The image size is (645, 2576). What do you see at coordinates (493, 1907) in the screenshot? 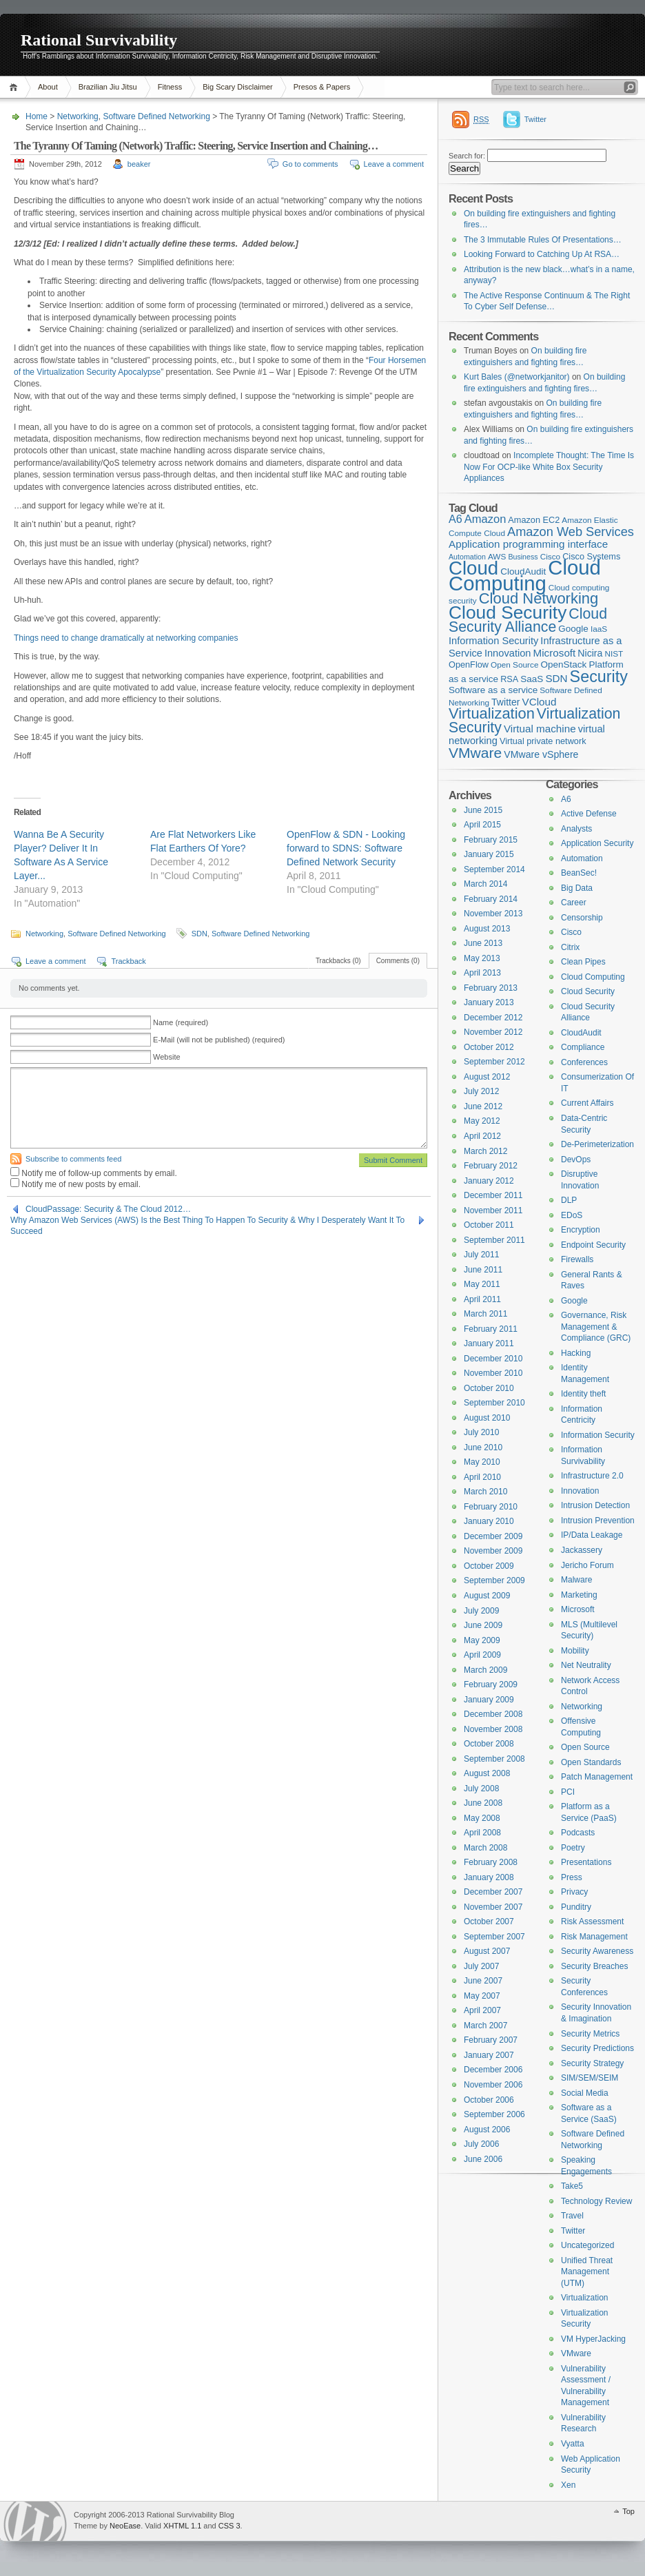
I see `November 2007` at bounding box center [493, 1907].